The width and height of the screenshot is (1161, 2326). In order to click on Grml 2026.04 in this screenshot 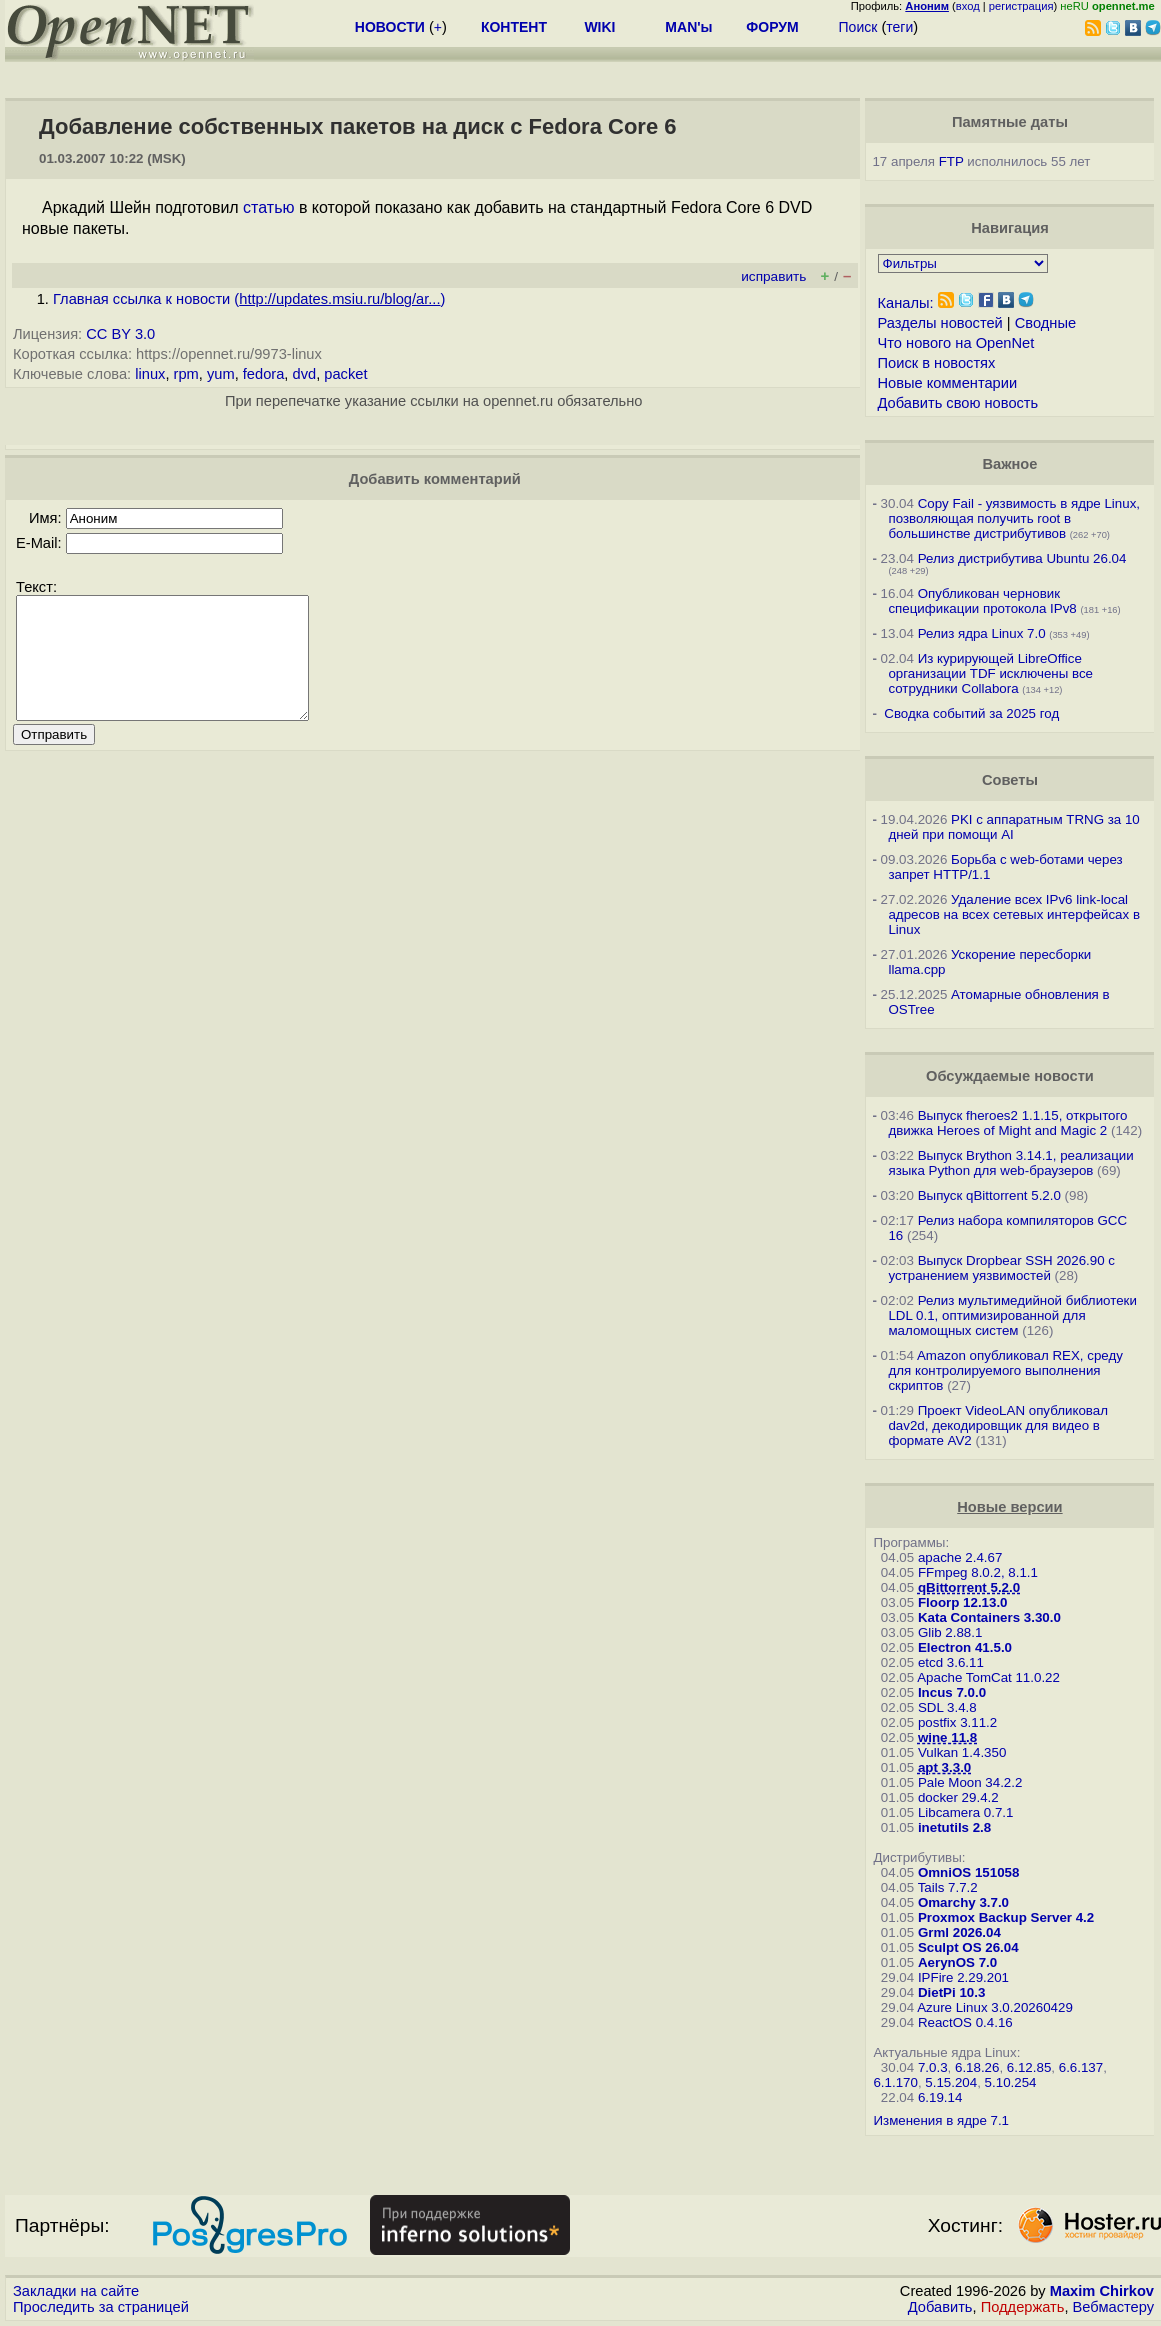, I will do `click(959, 1932)`.